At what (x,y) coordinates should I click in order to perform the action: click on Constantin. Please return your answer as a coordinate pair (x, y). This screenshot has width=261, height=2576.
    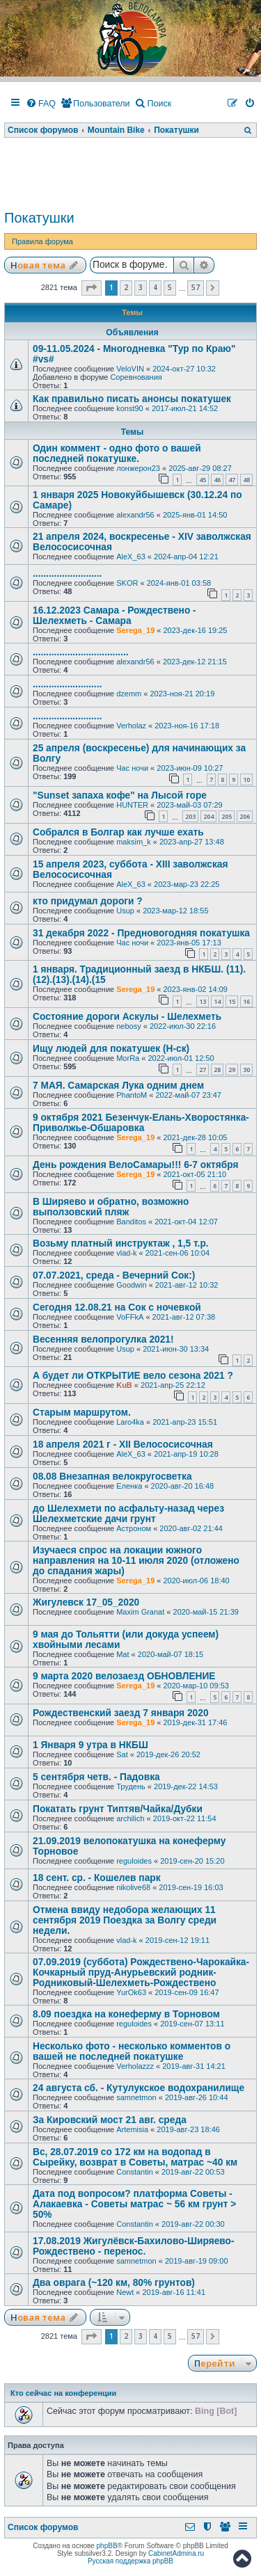
    Looking at the image, I should click on (134, 2172).